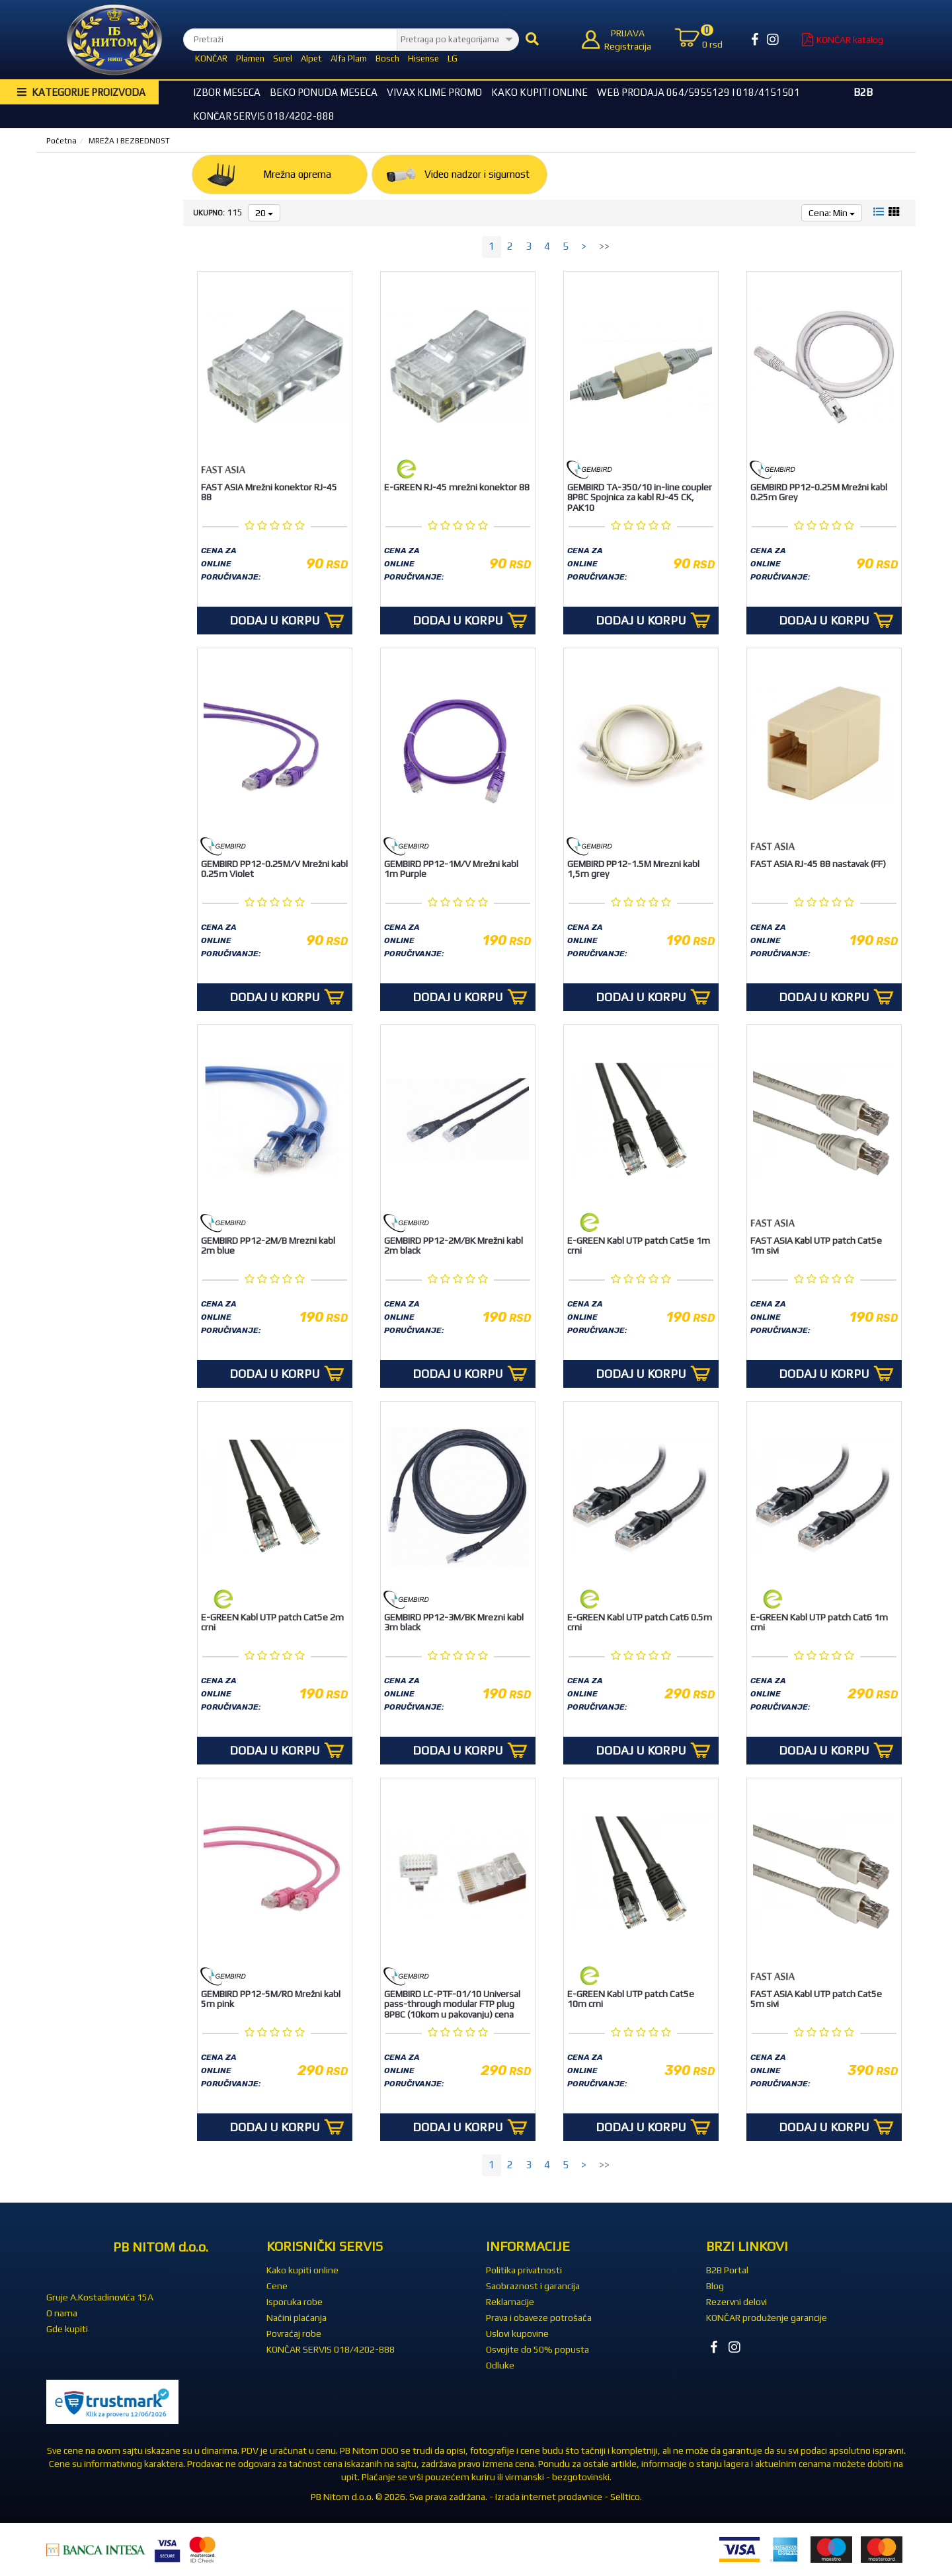  I want to click on KONČAR SERVIS 018/4202-888, so click(264, 116).